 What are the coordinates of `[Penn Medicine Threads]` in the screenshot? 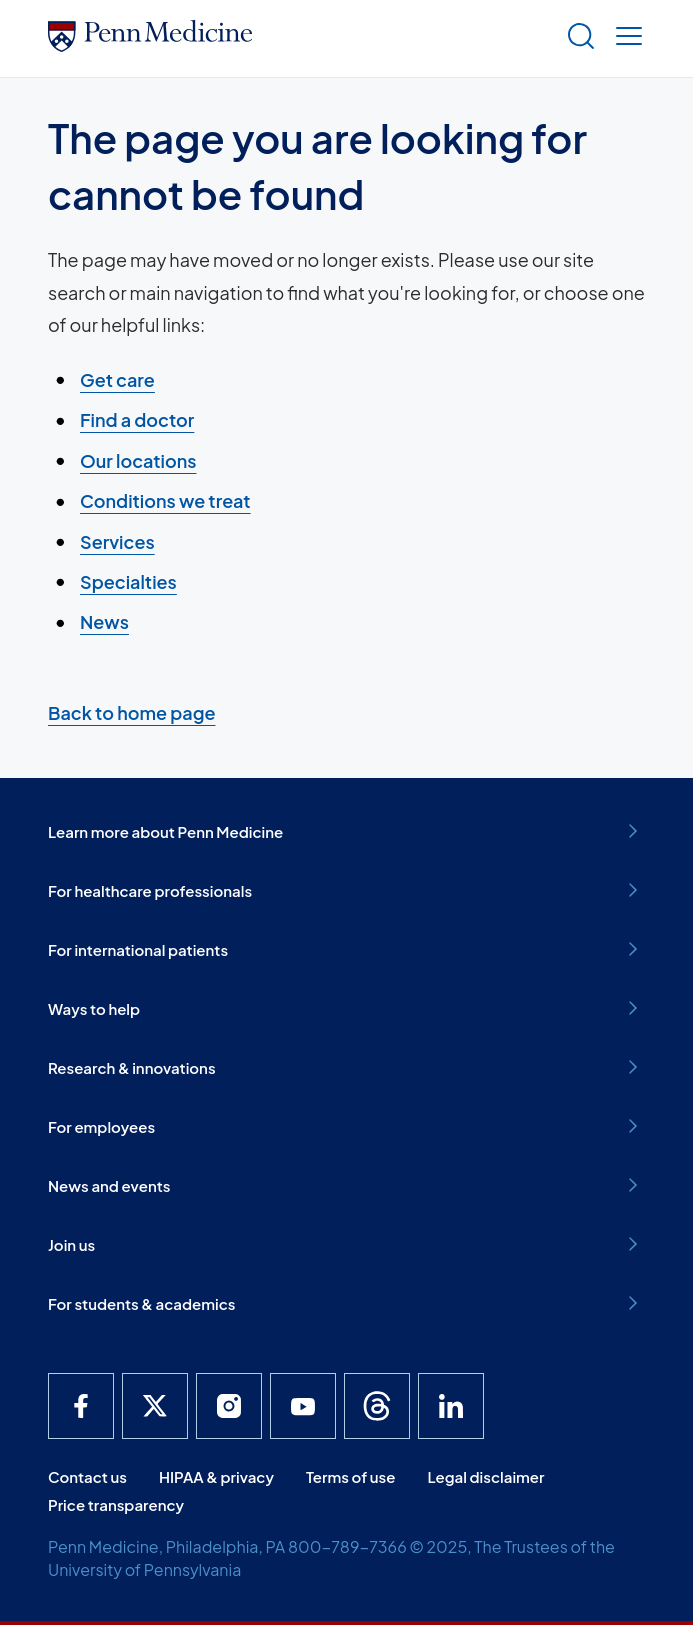 It's located at (377, 1406).